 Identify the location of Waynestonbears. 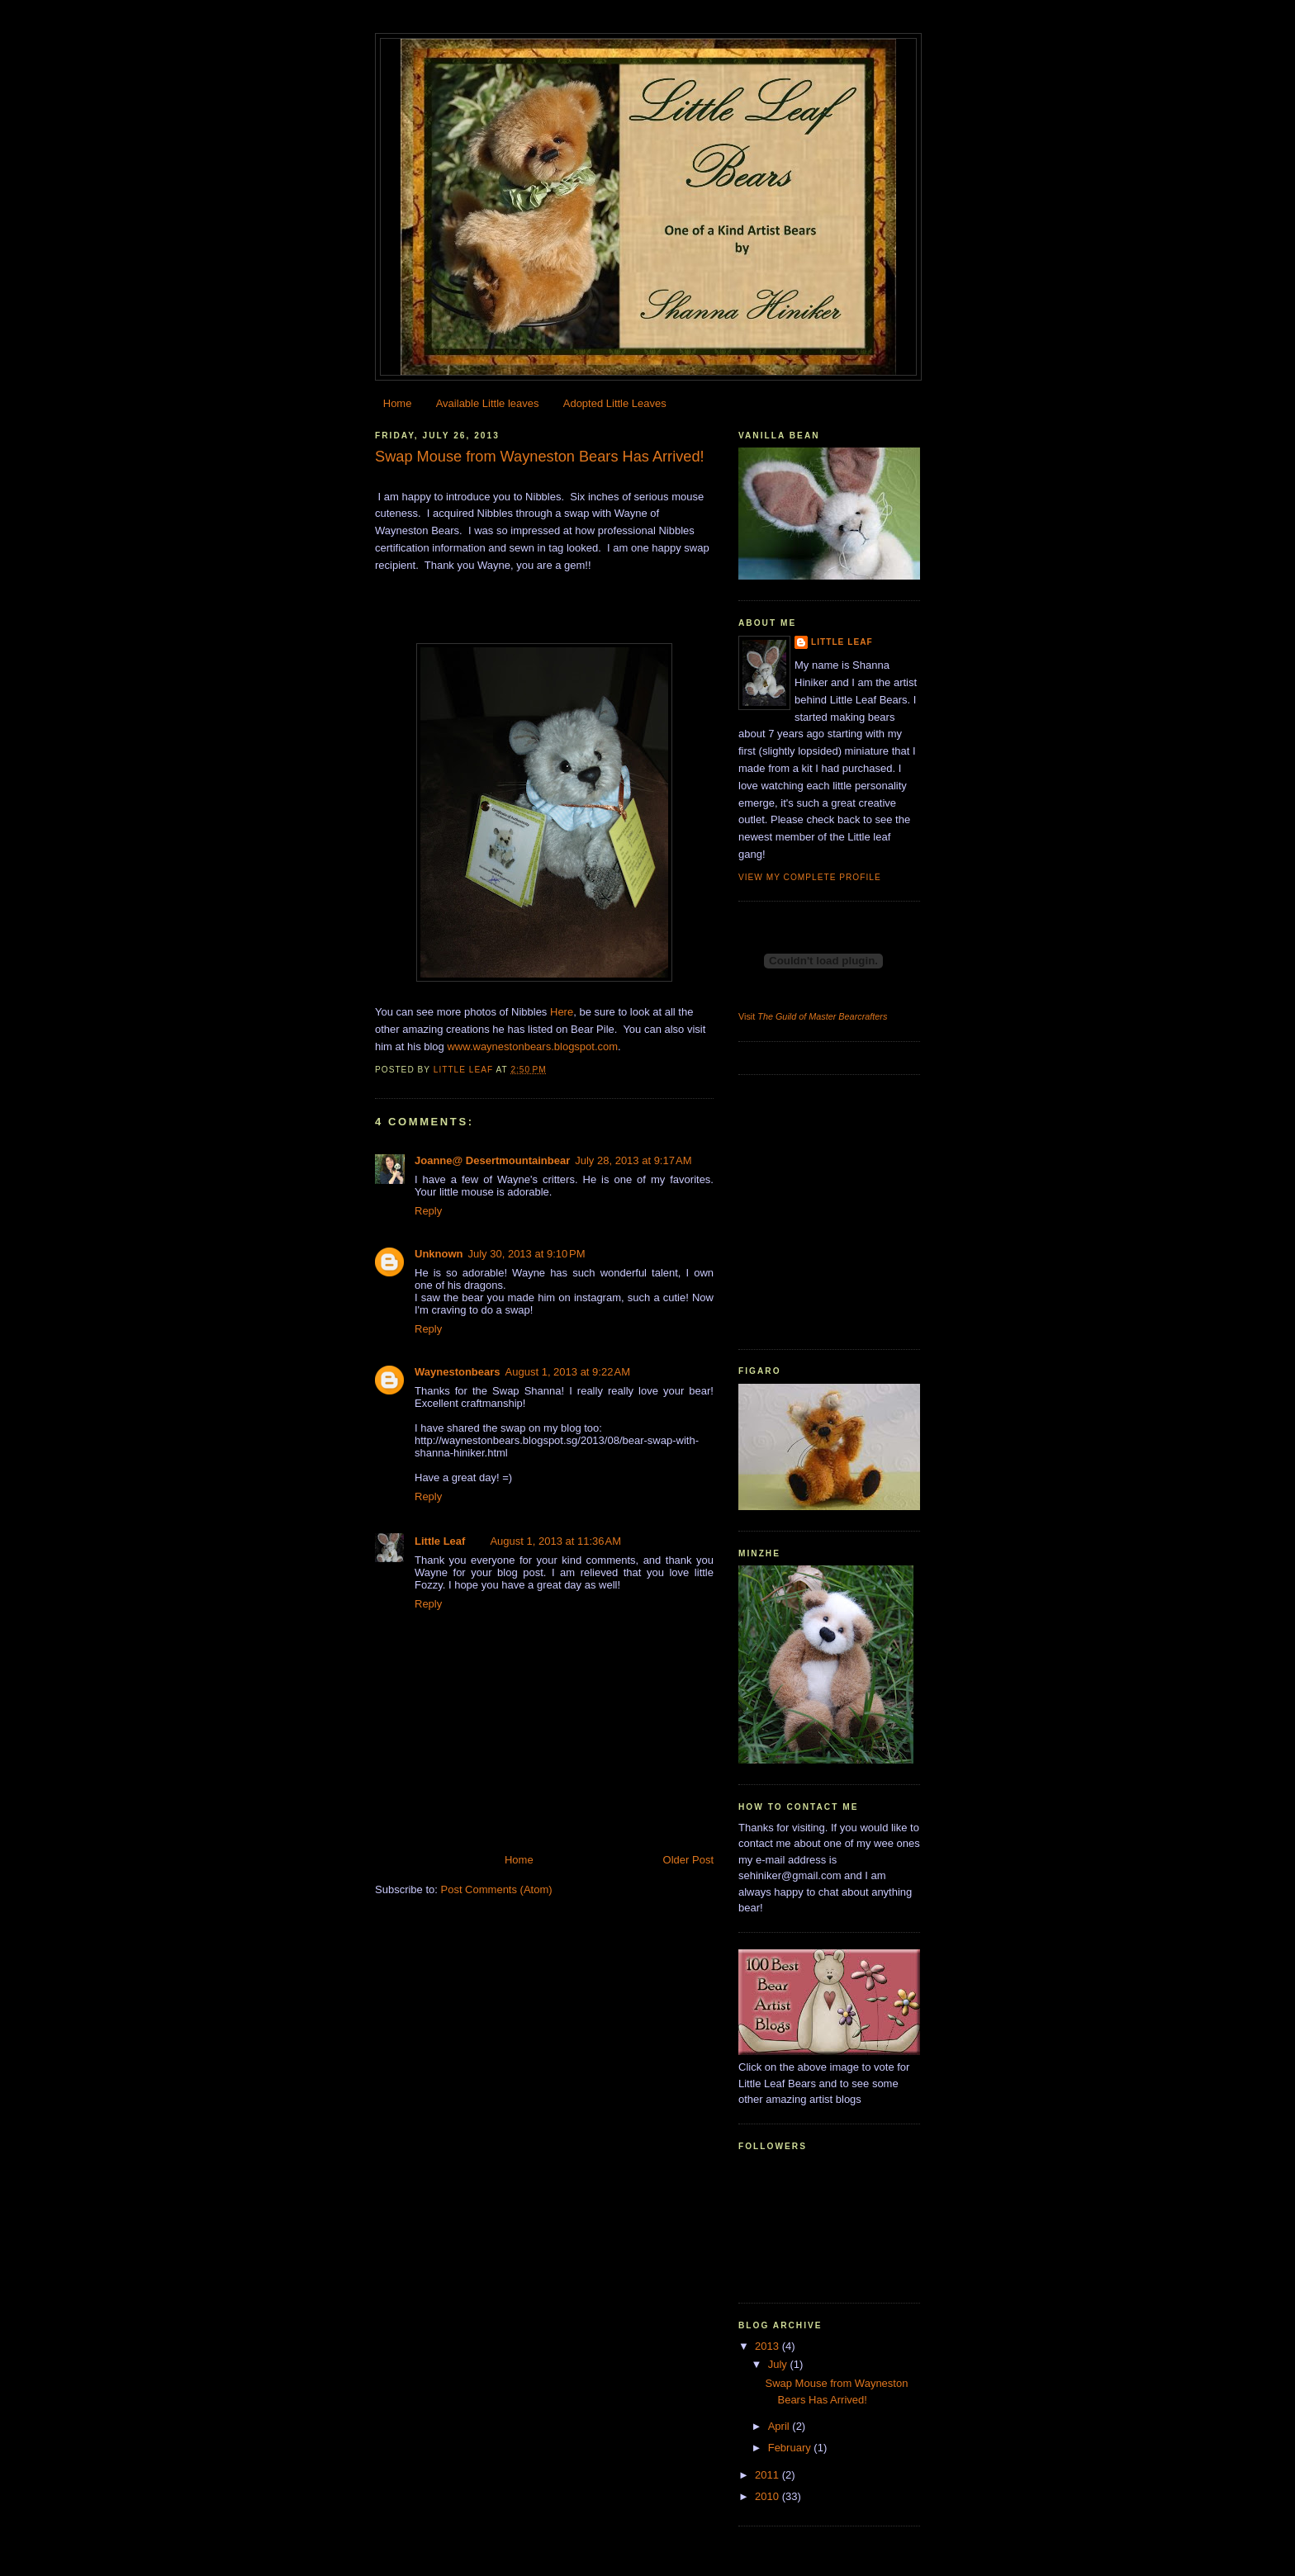
(457, 1372).